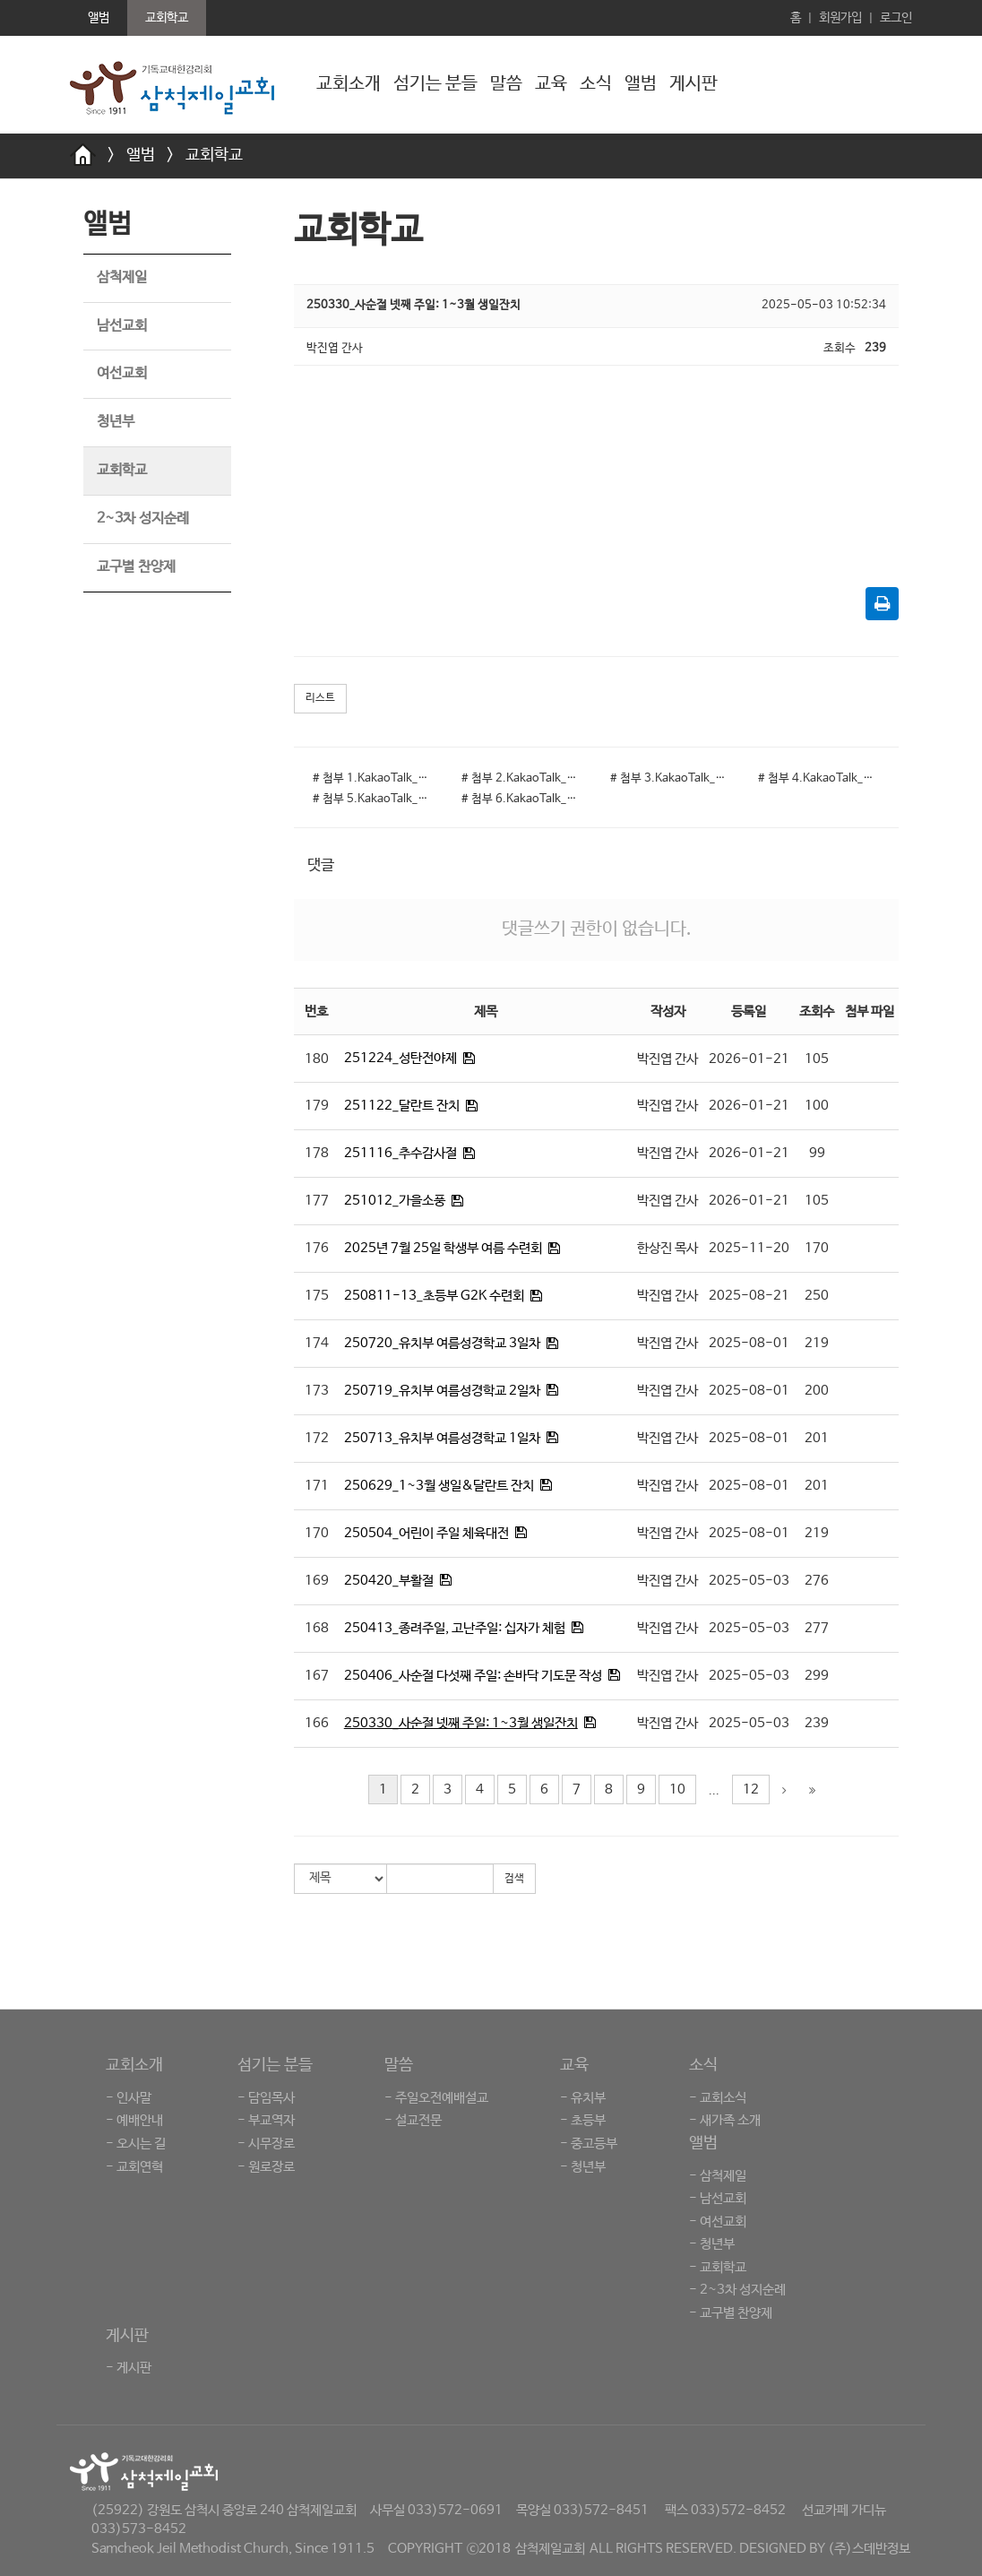  I want to click on - 시무장로, so click(266, 2143).